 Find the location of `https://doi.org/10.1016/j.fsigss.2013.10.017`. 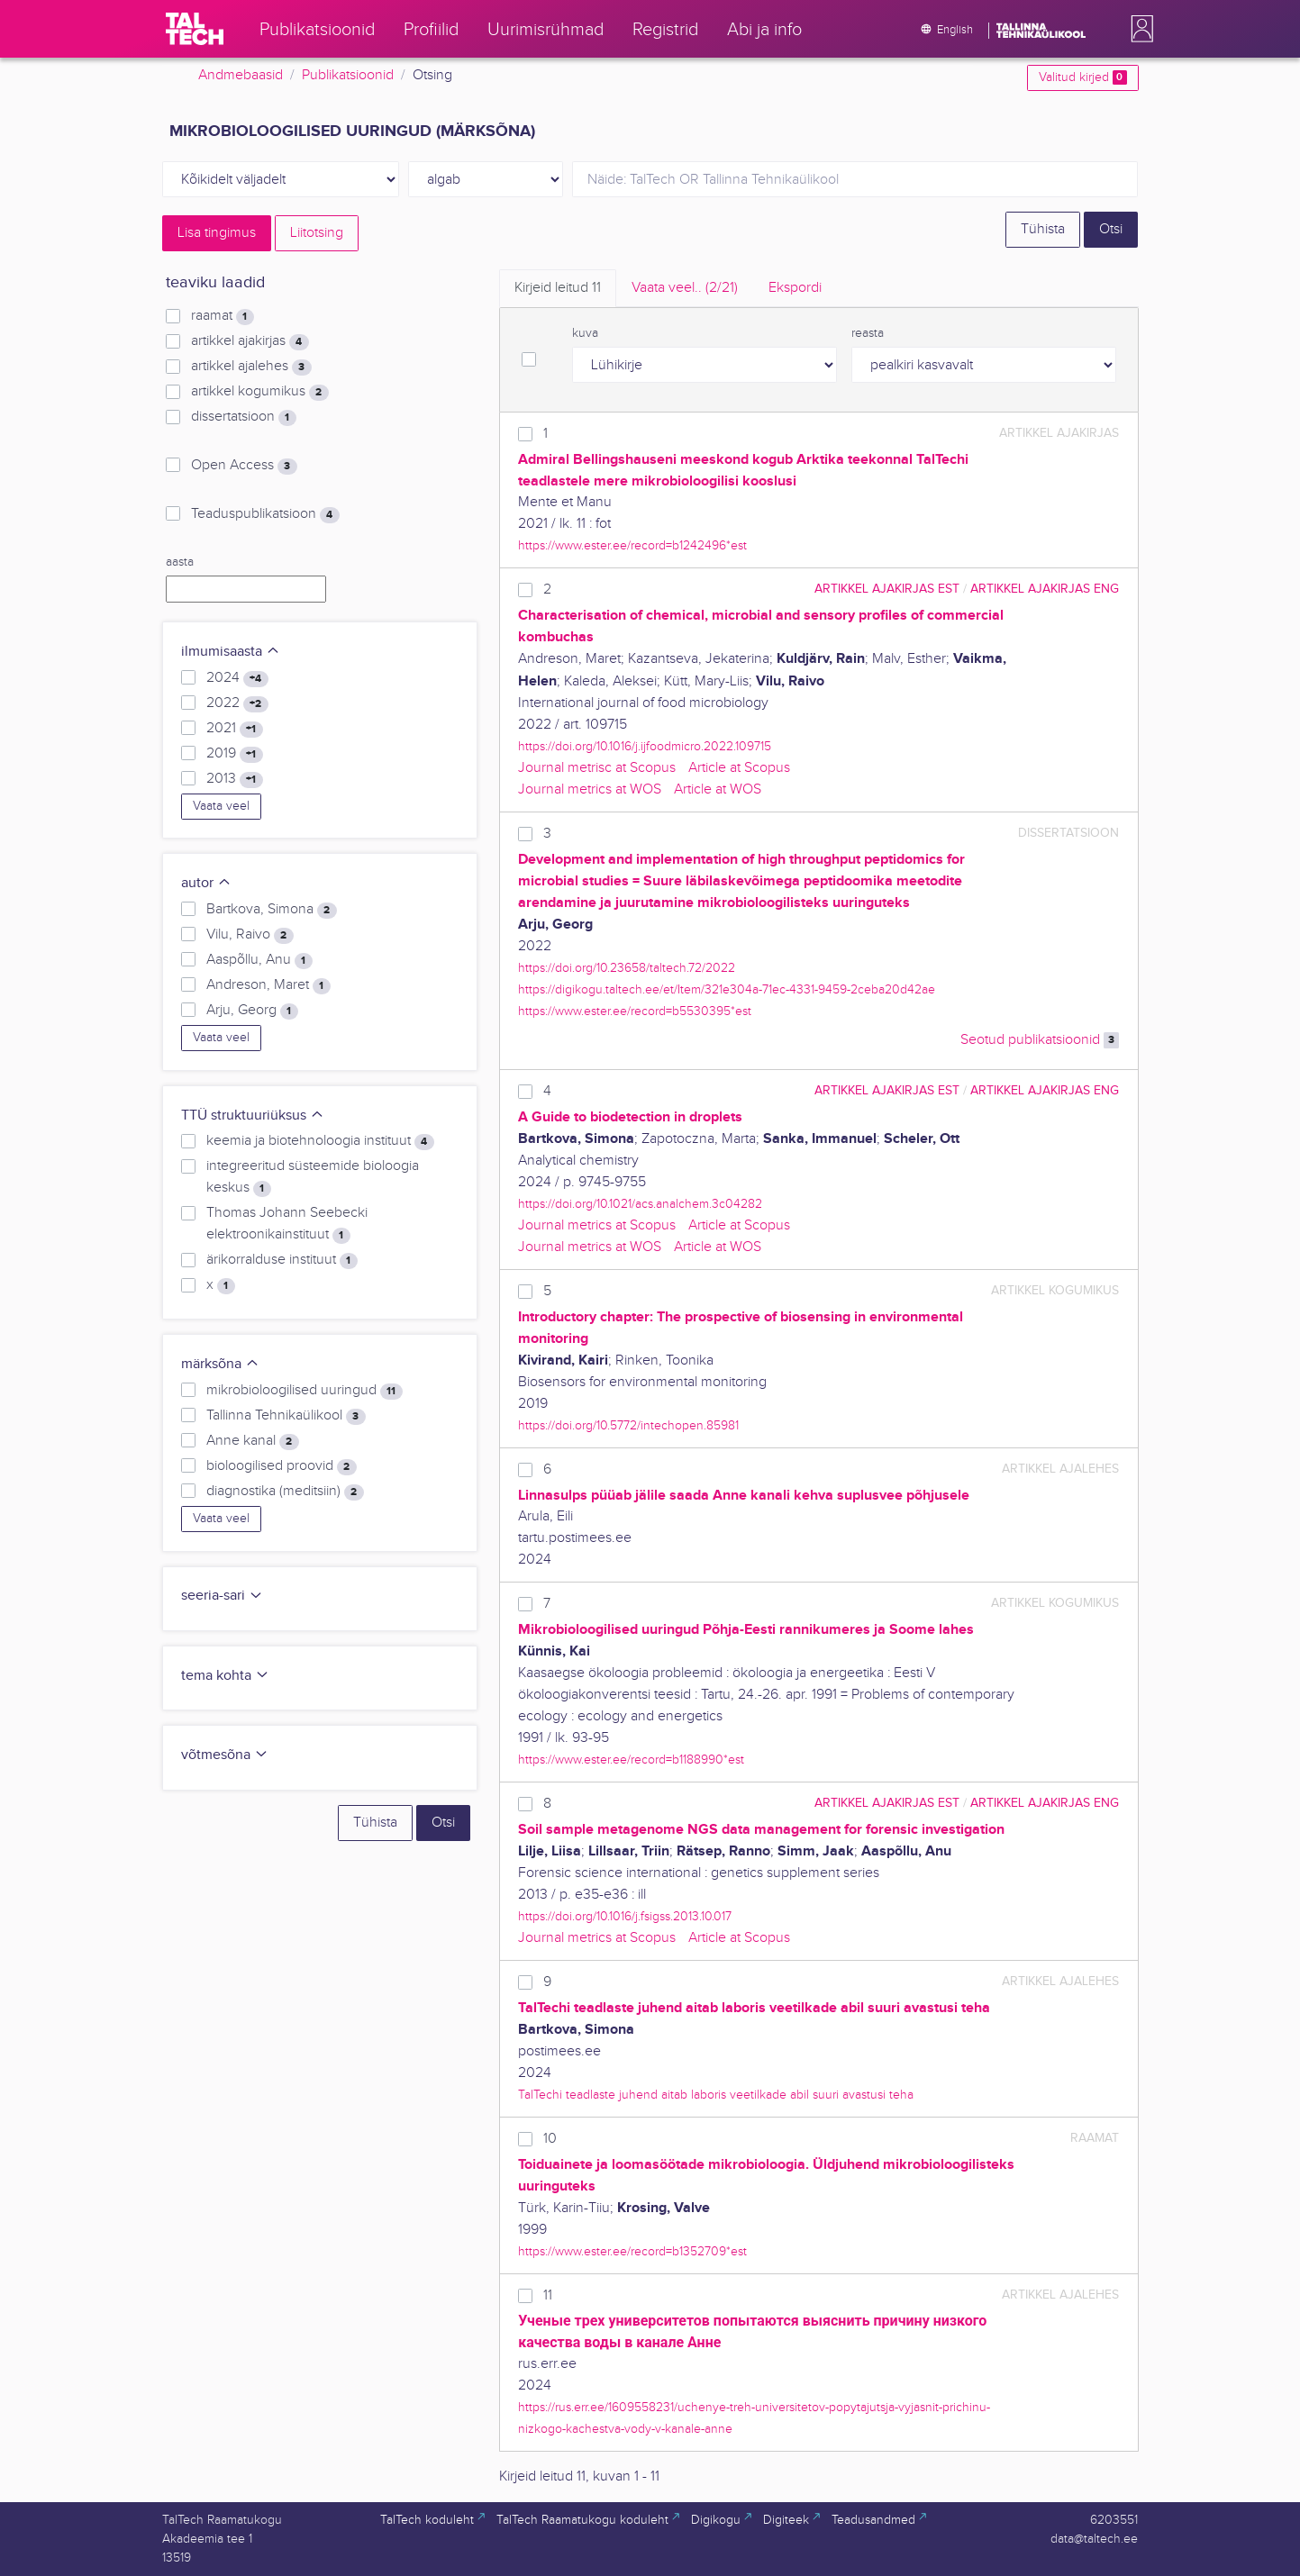

https://doi.org/10.1016/j.fsigss.2013.10.017 is located at coordinates (625, 1916).